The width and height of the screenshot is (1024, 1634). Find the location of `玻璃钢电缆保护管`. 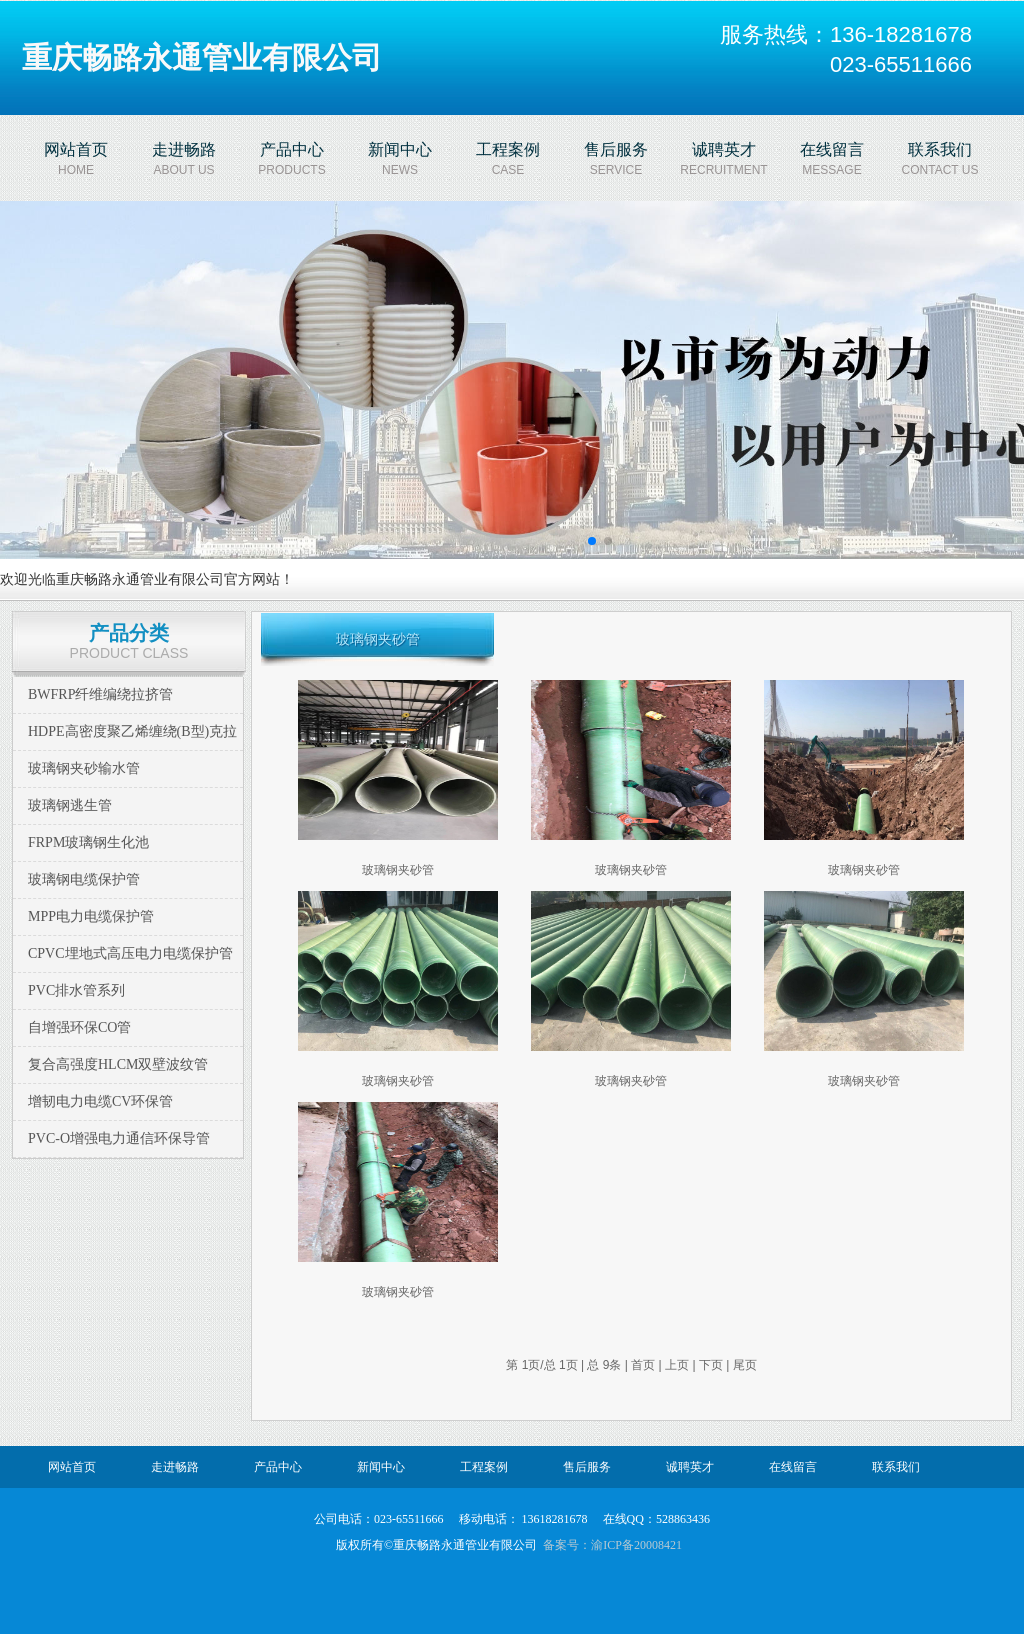

玻璃钢电缆保护管 is located at coordinates (84, 879).